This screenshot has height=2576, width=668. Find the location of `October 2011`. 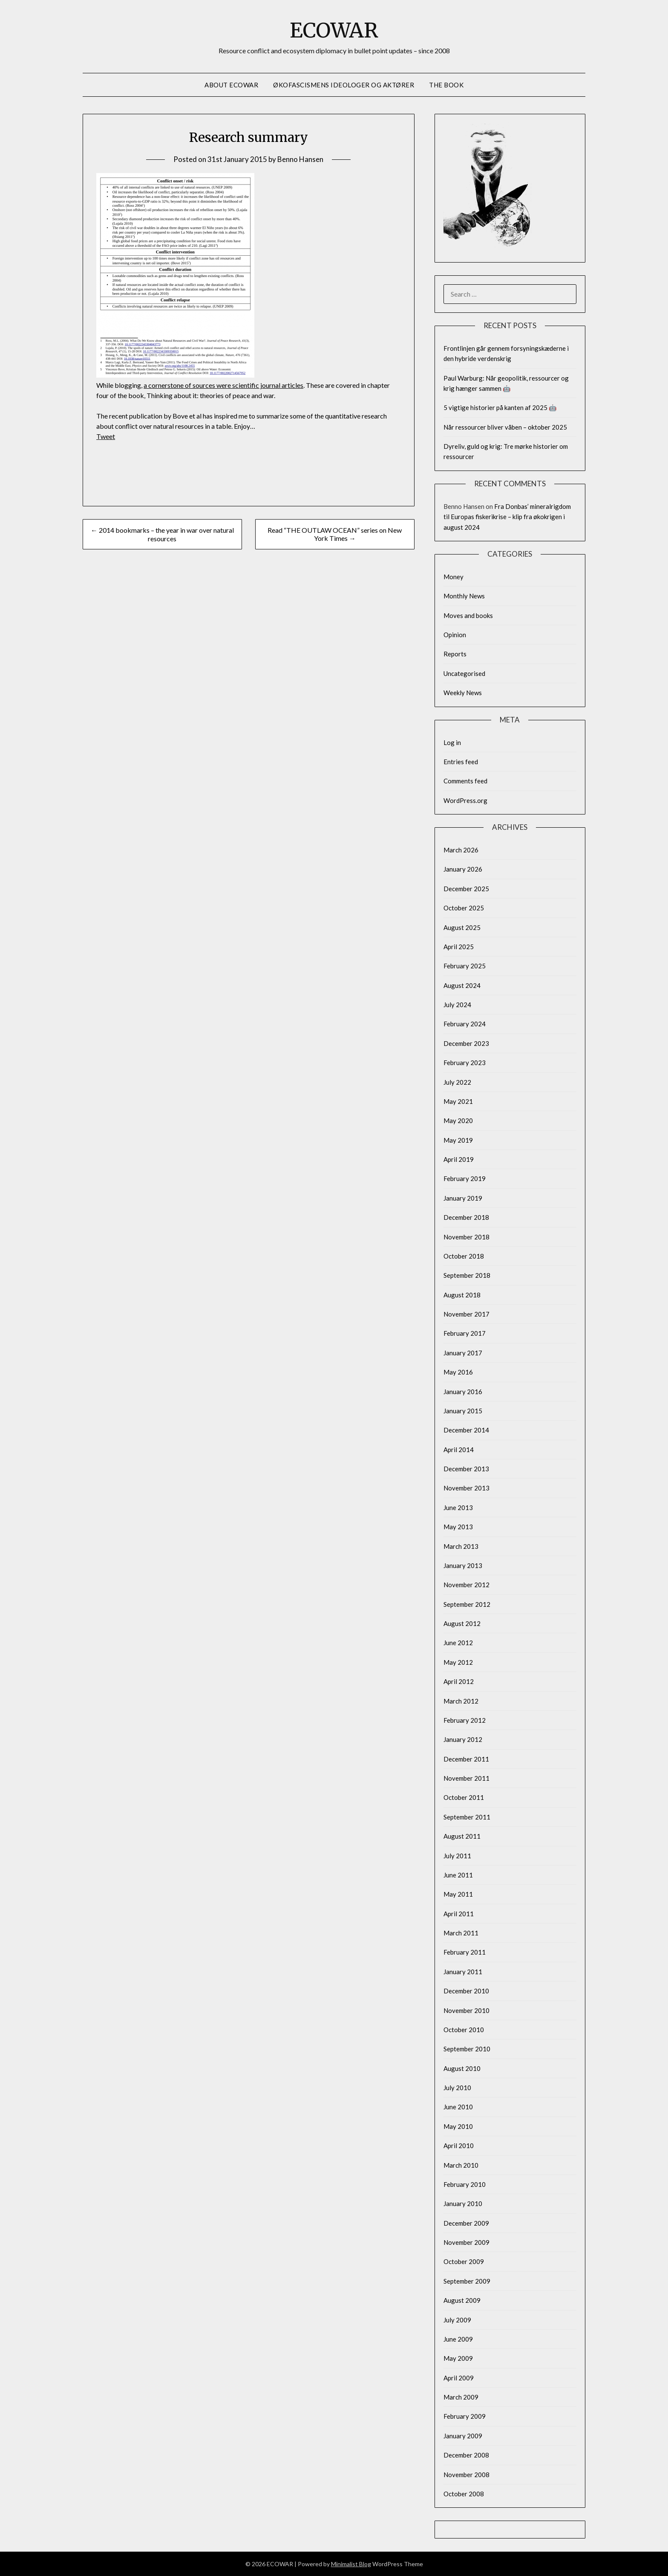

October 2011 is located at coordinates (463, 1797).